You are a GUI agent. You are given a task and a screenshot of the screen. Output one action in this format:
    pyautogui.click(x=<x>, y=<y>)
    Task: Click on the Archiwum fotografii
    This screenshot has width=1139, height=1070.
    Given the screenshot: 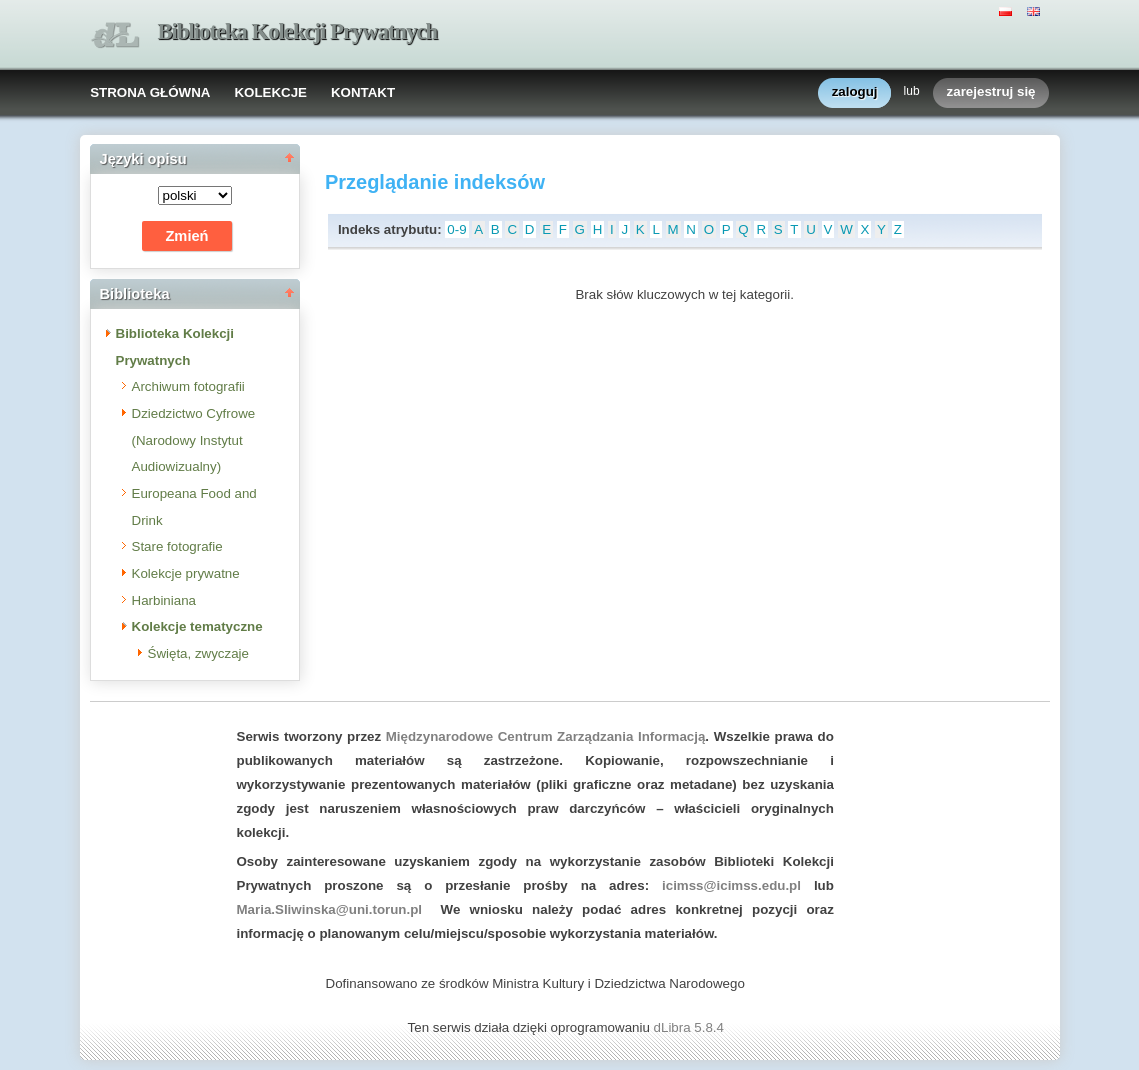 What is the action you would take?
    pyautogui.click(x=188, y=386)
    